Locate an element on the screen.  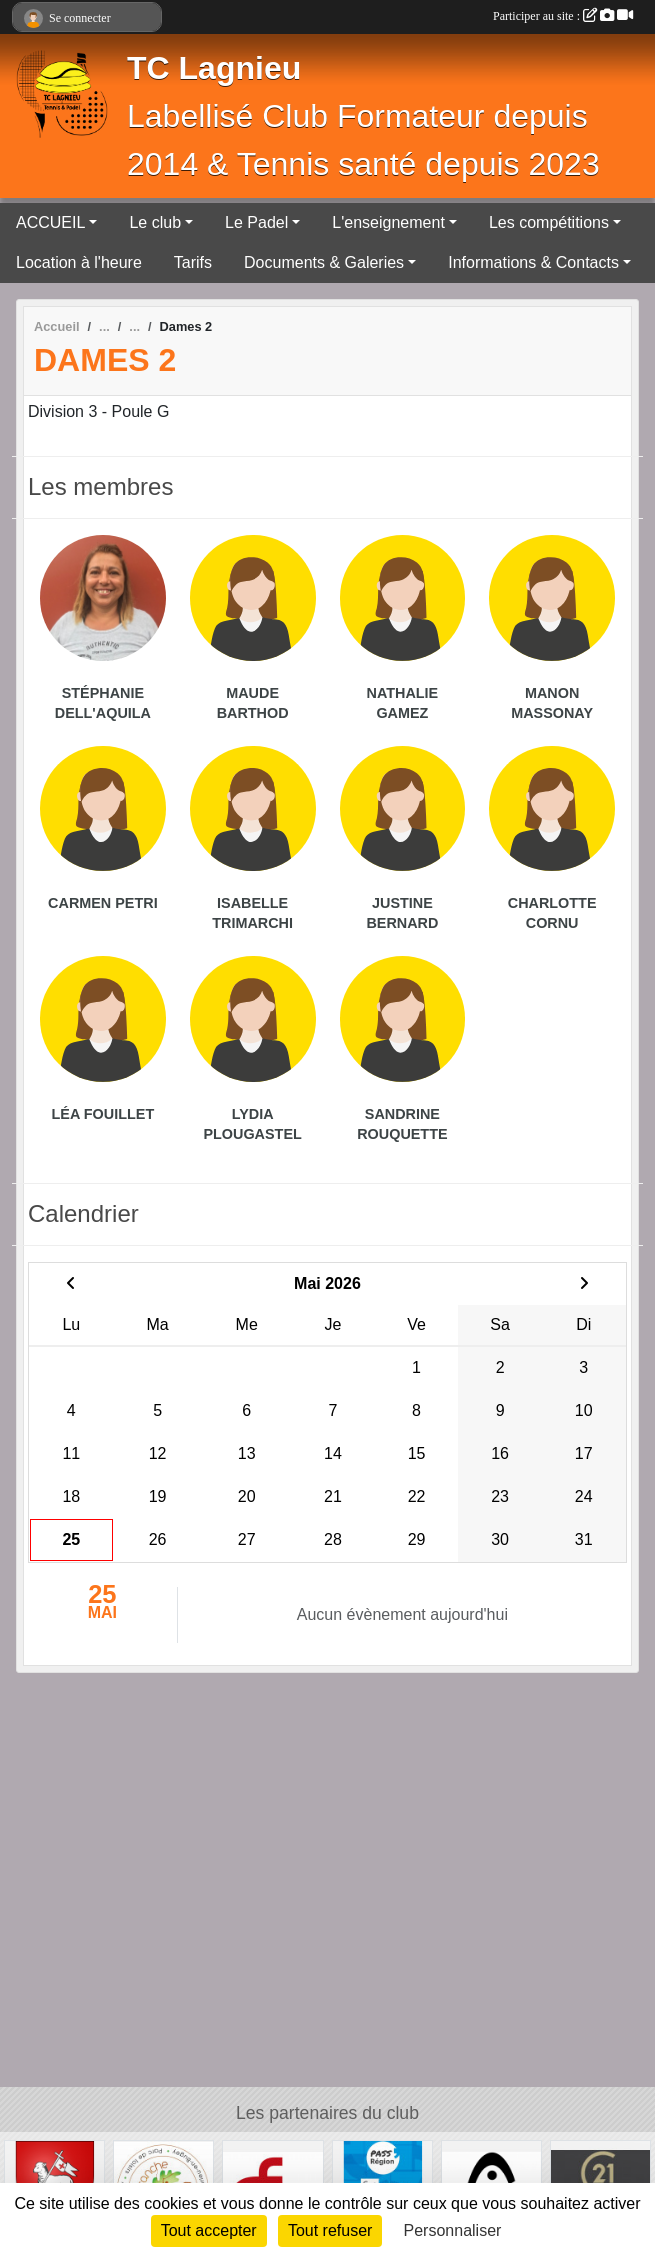
Tout accepter [Cookies : Tout accepter] is located at coordinates (209, 2230).